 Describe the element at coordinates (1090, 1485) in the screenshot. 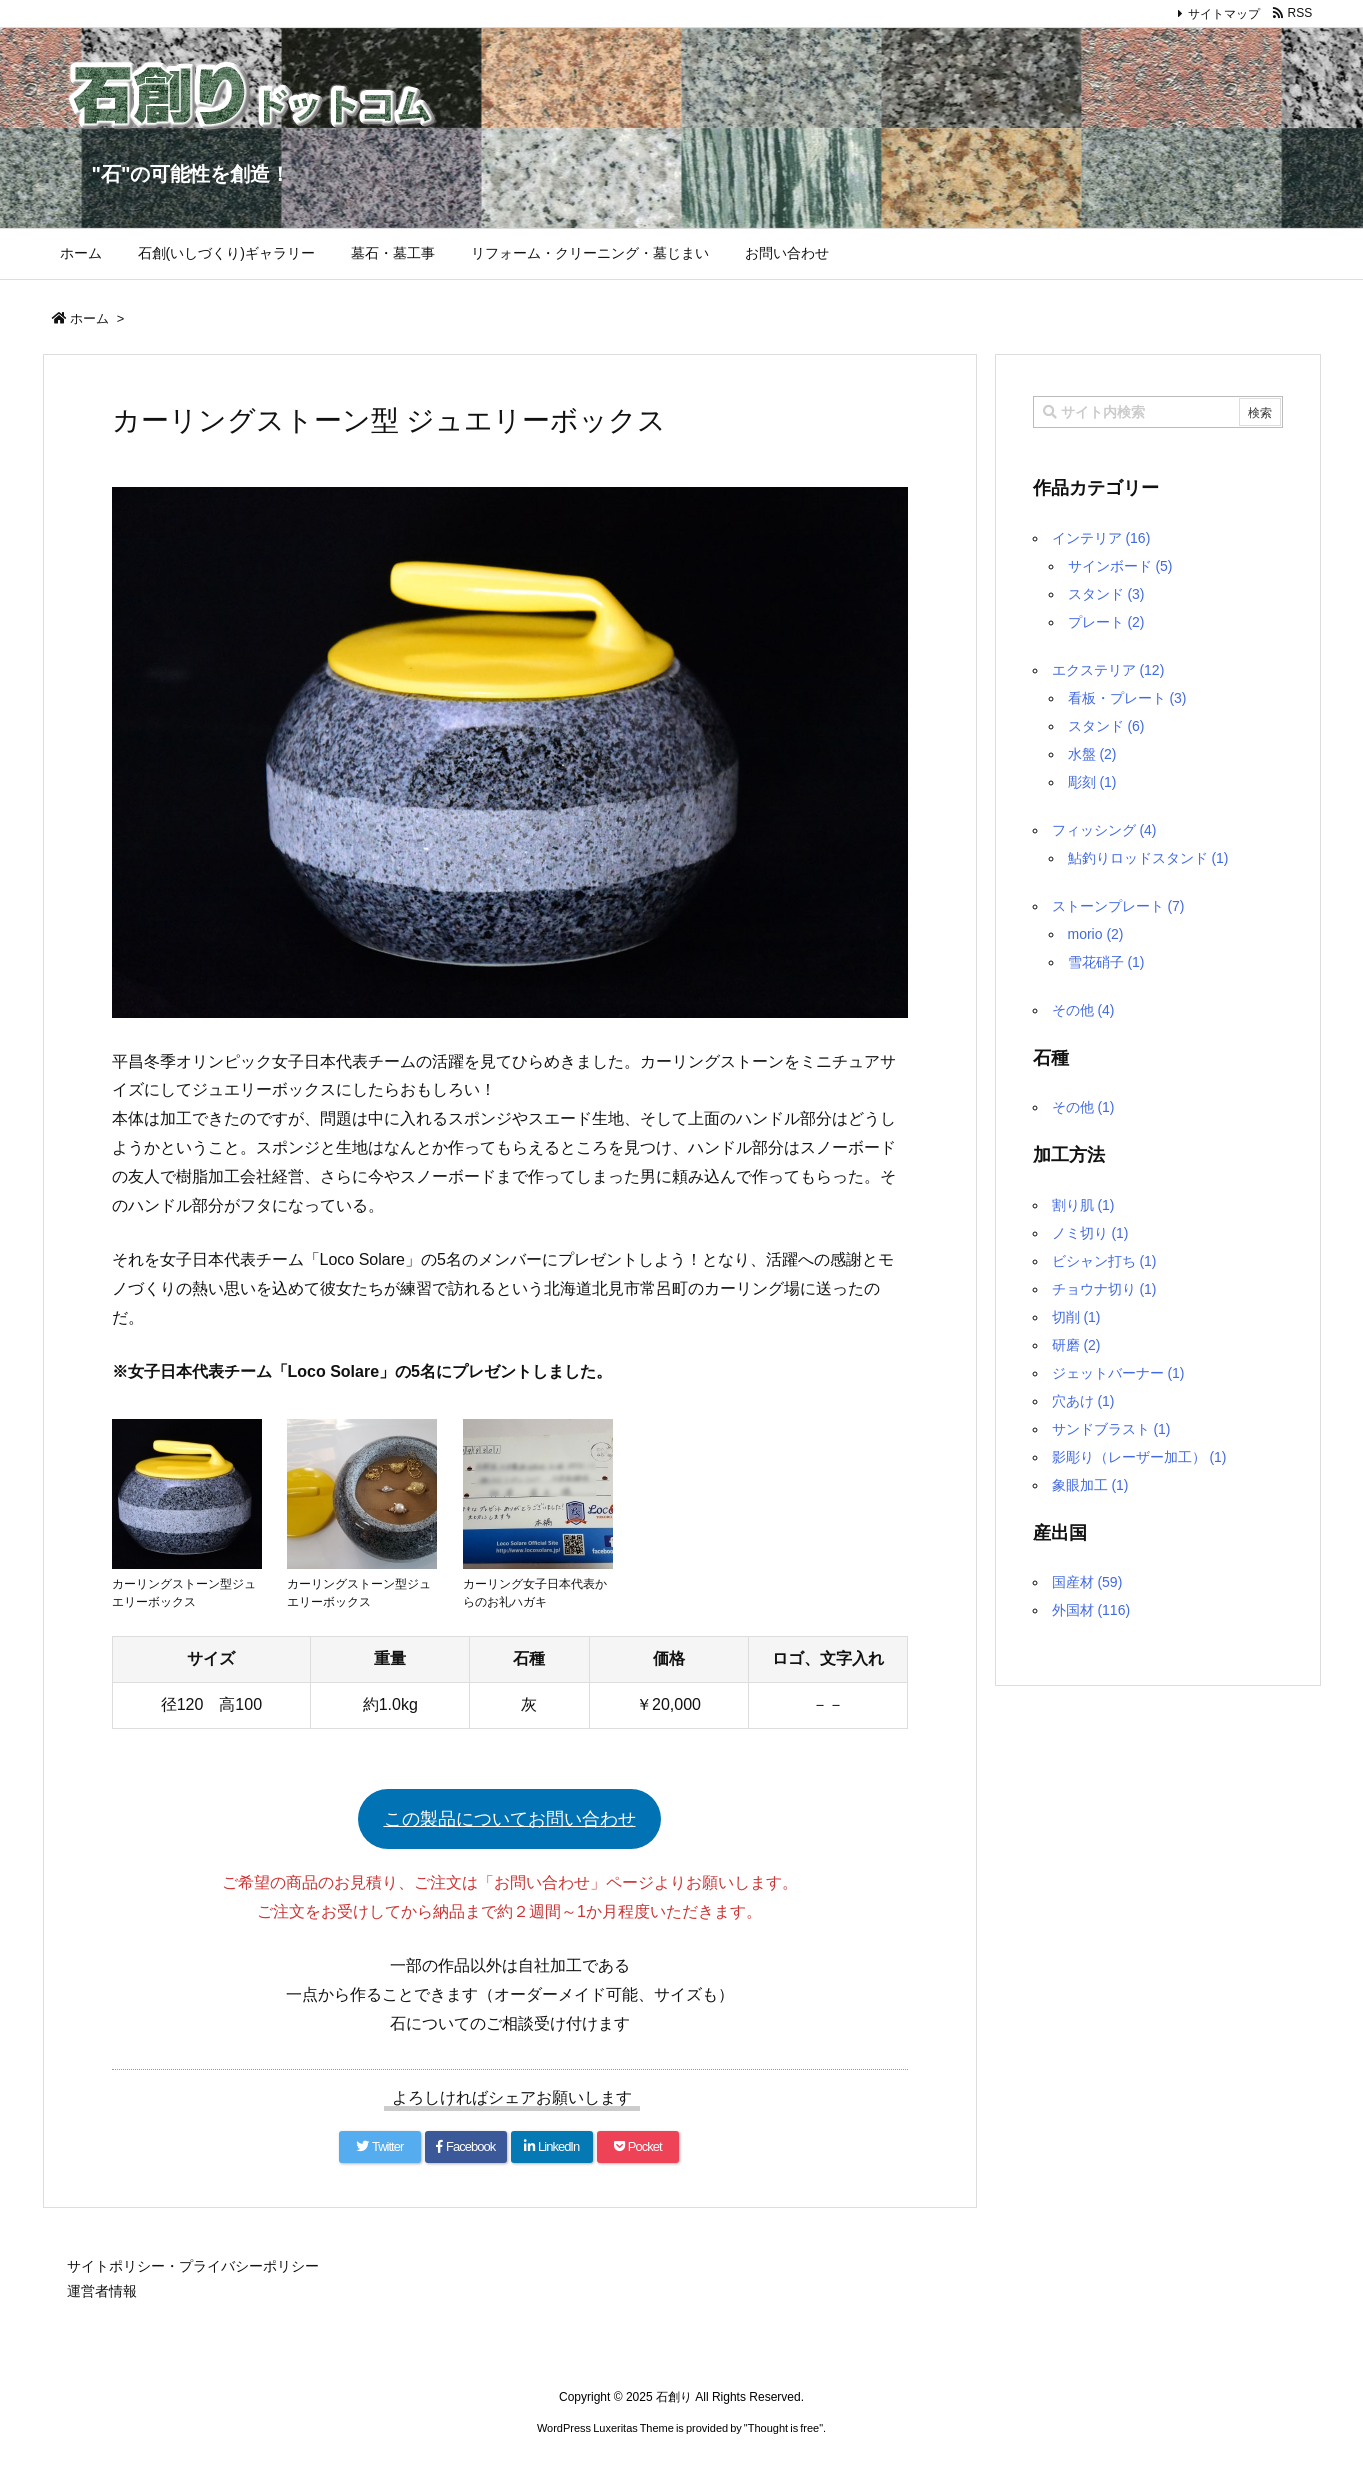

I see `象眼加工` at that location.